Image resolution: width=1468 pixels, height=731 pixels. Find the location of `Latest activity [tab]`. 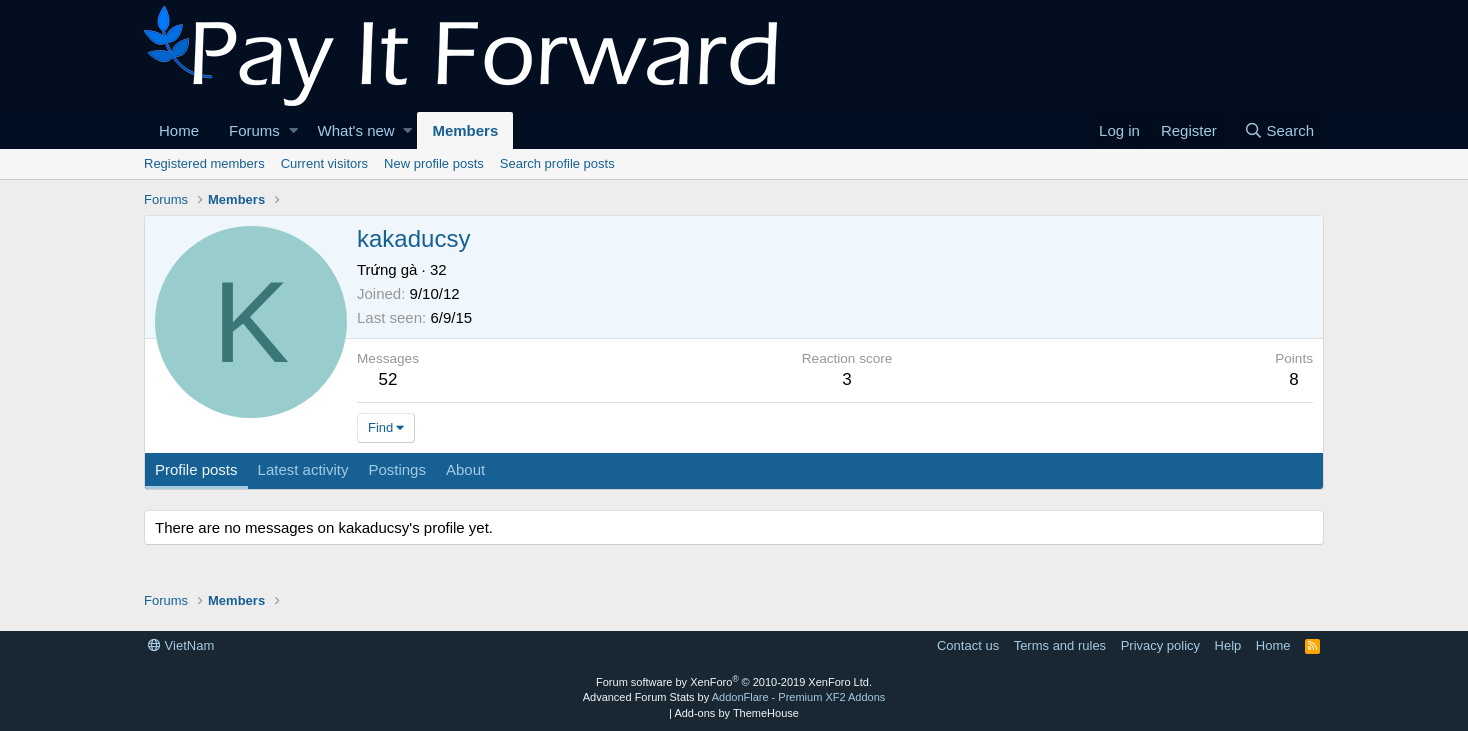

Latest activity [tab] is located at coordinates (303, 469).